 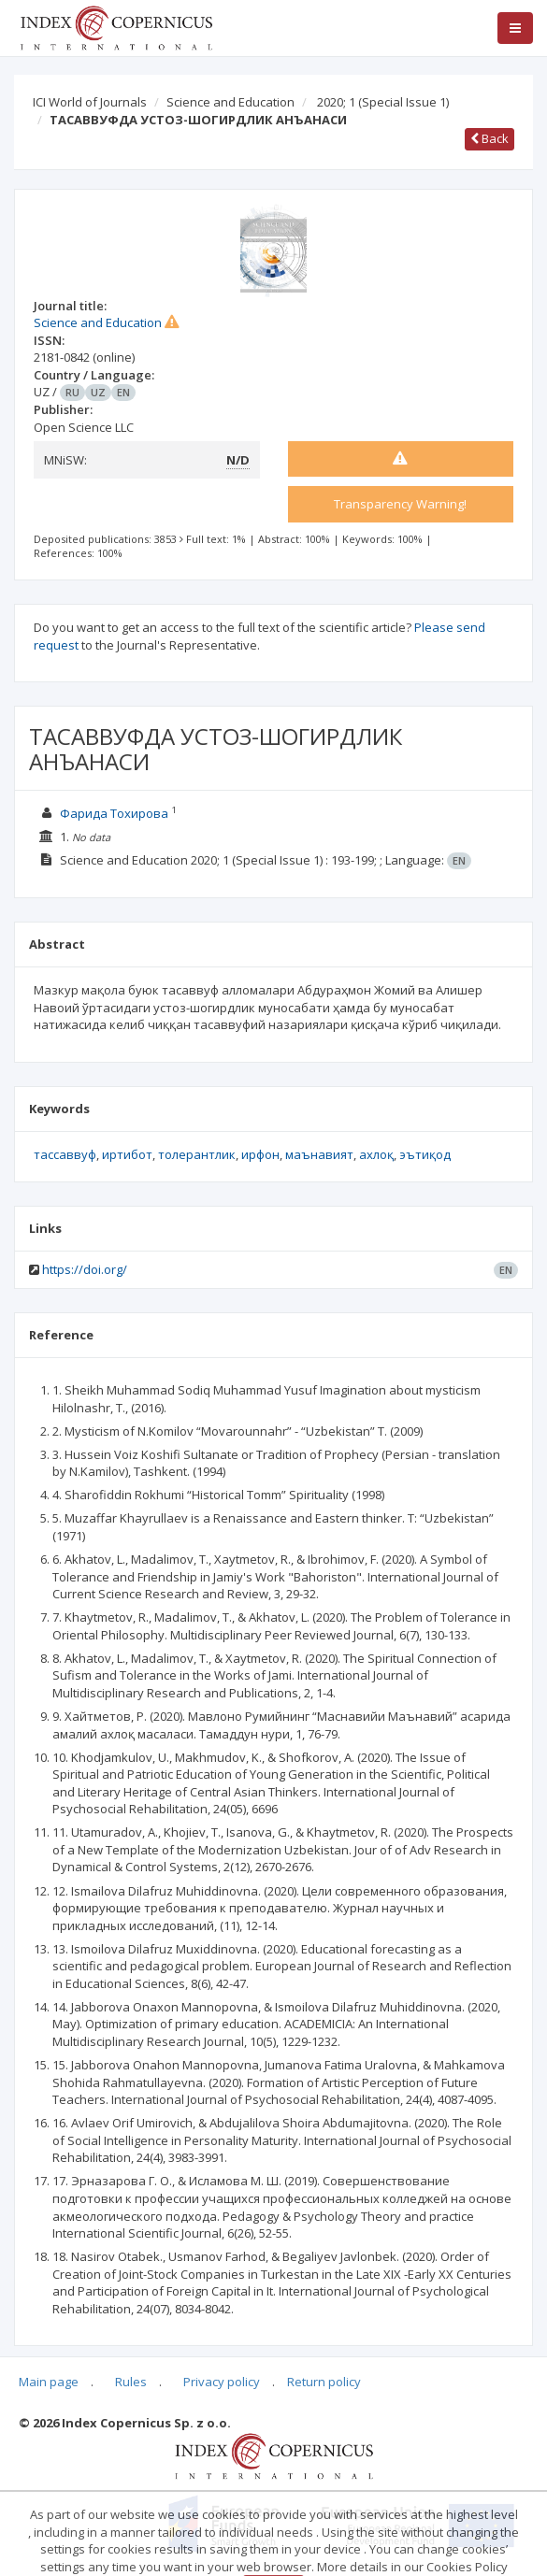 I want to click on ICI World of Journals, so click(x=90, y=101).